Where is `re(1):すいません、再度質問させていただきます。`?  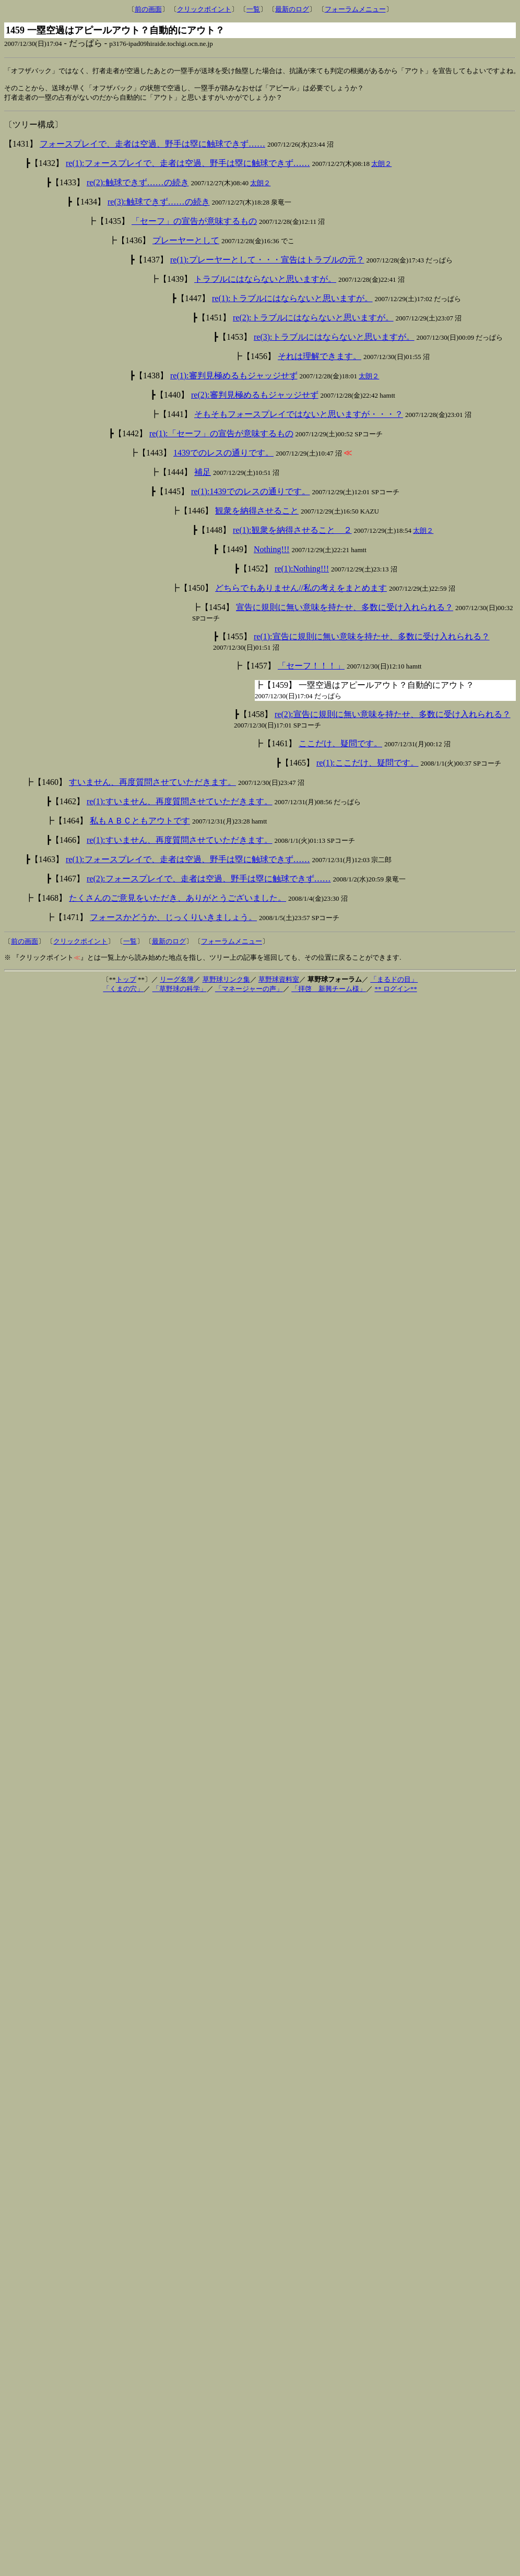
re(1):すいません、再度質問させていただきます。 is located at coordinates (180, 804).